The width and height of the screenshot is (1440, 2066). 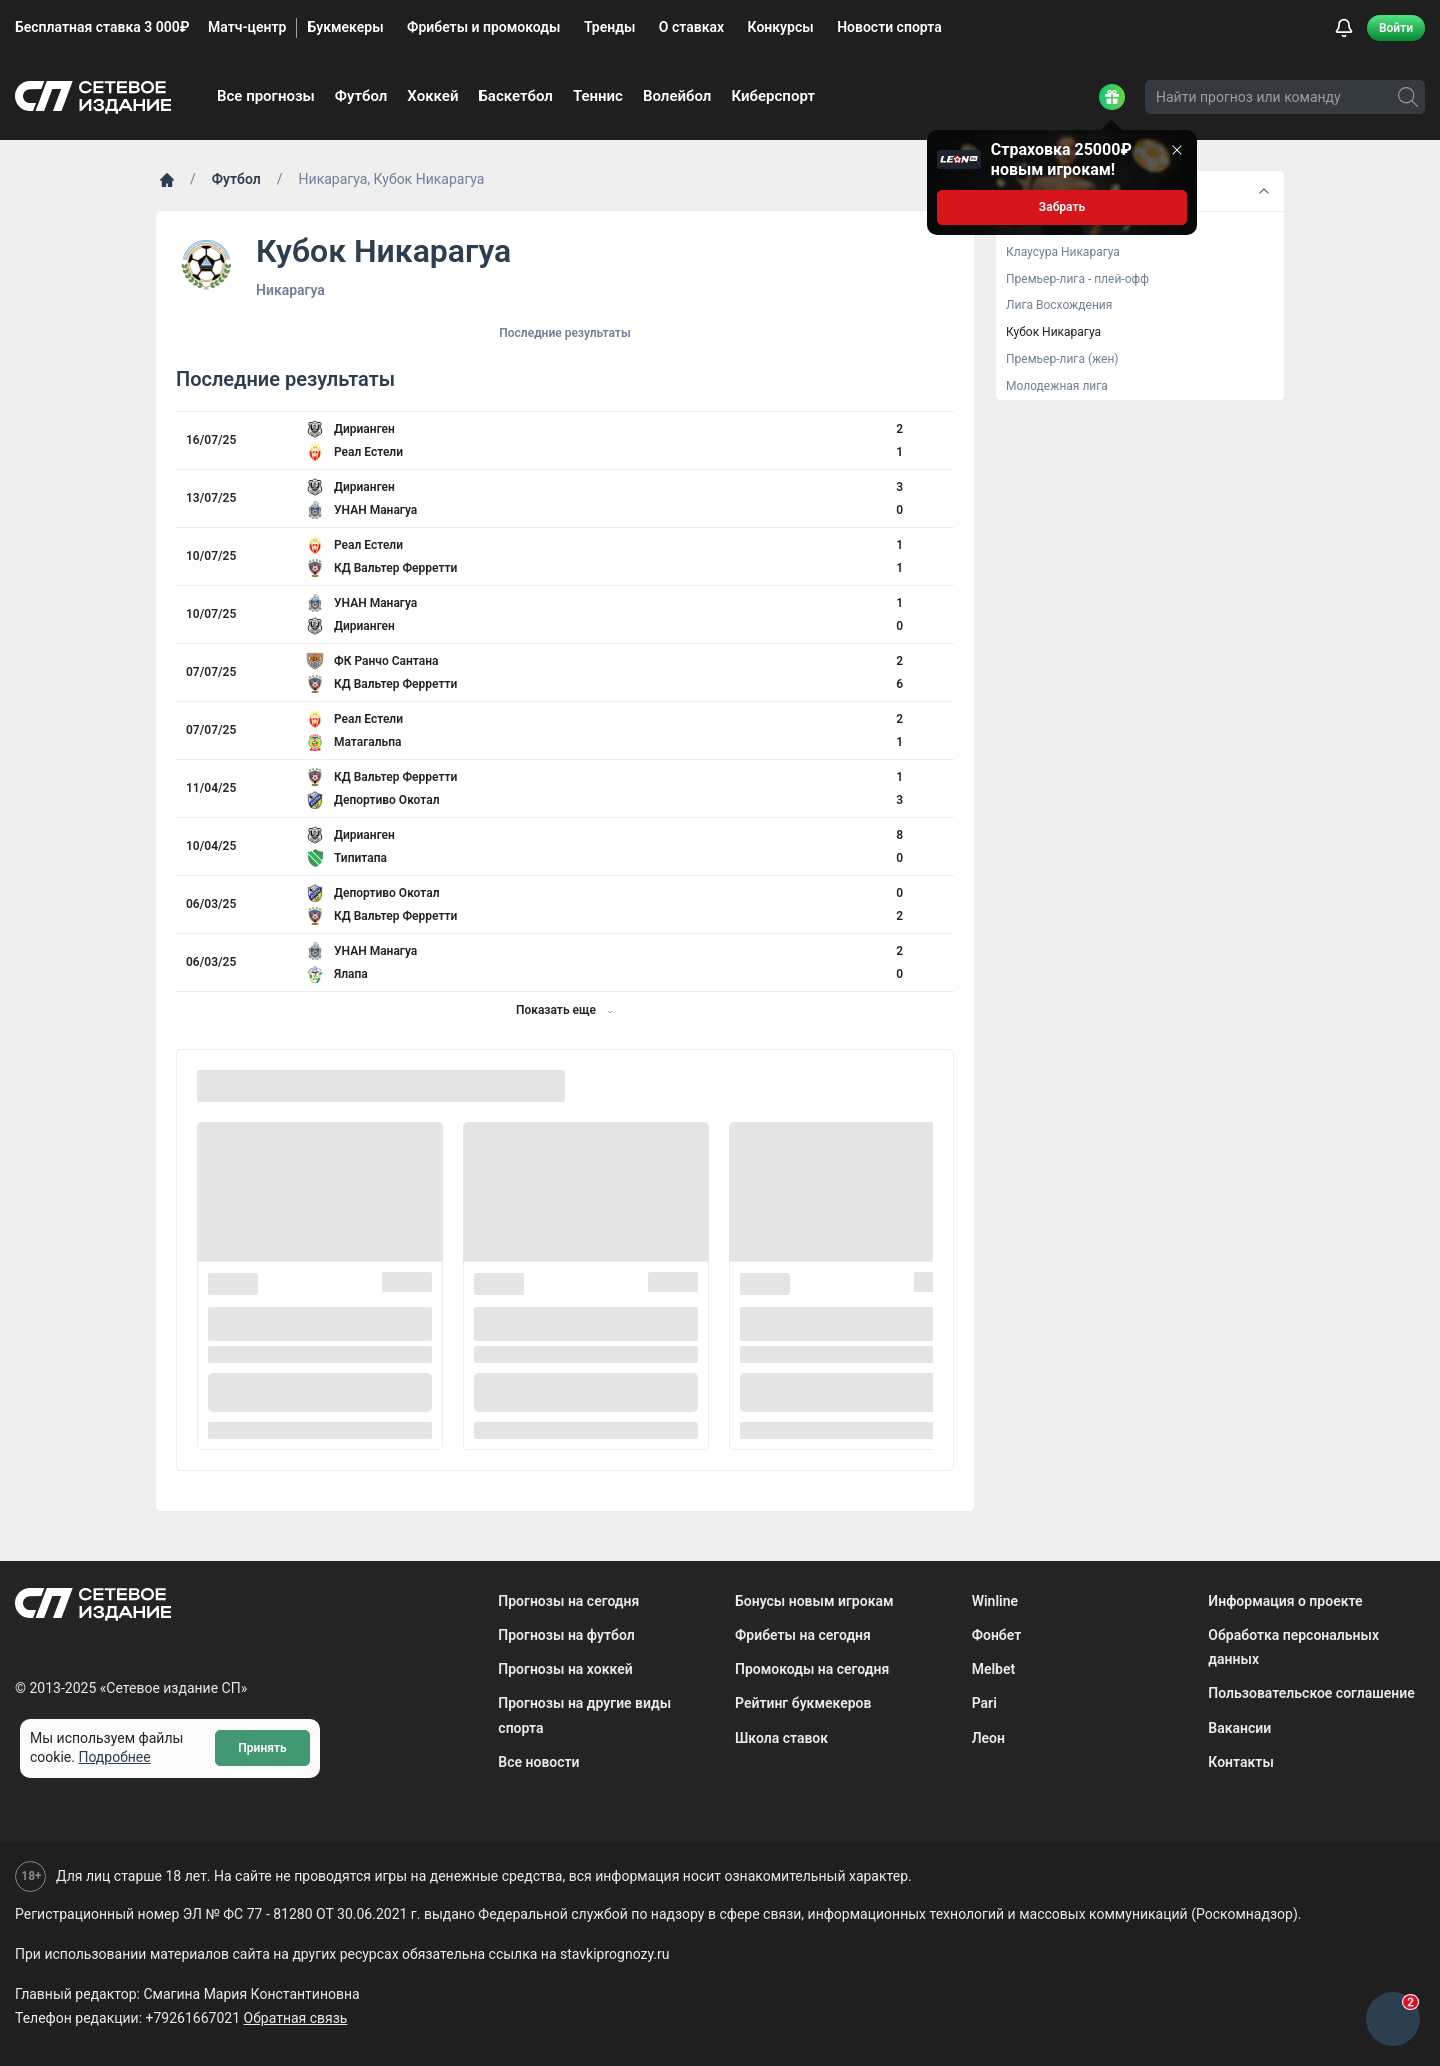 I want to click on Промокоды на сегодня [menuitem], so click(x=812, y=1669).